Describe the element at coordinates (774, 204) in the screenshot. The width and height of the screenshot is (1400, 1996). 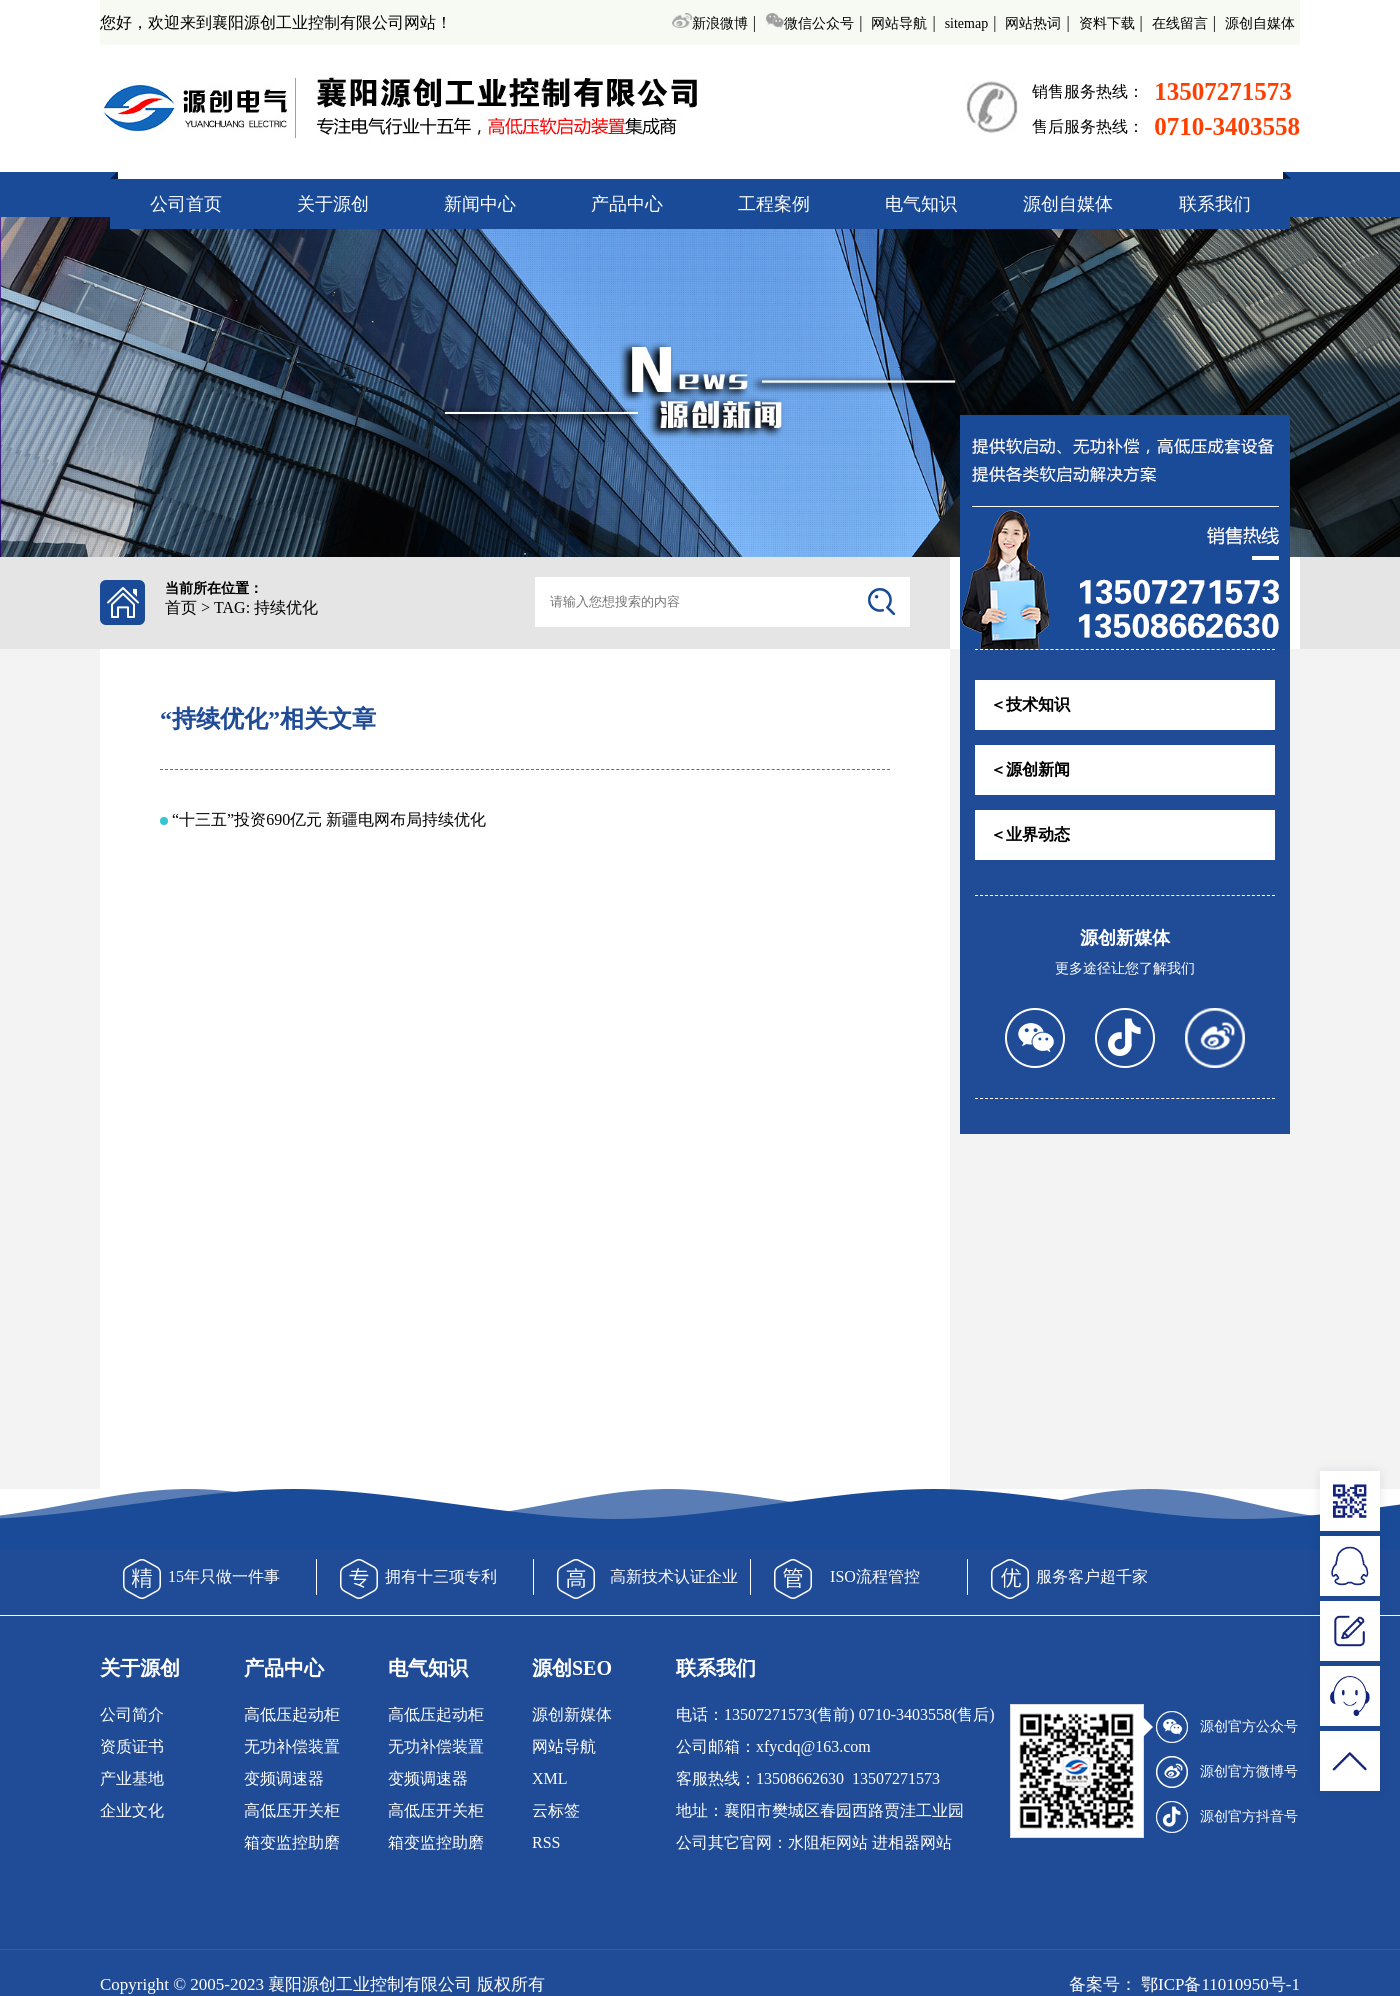
I see `工程案例` at that location.